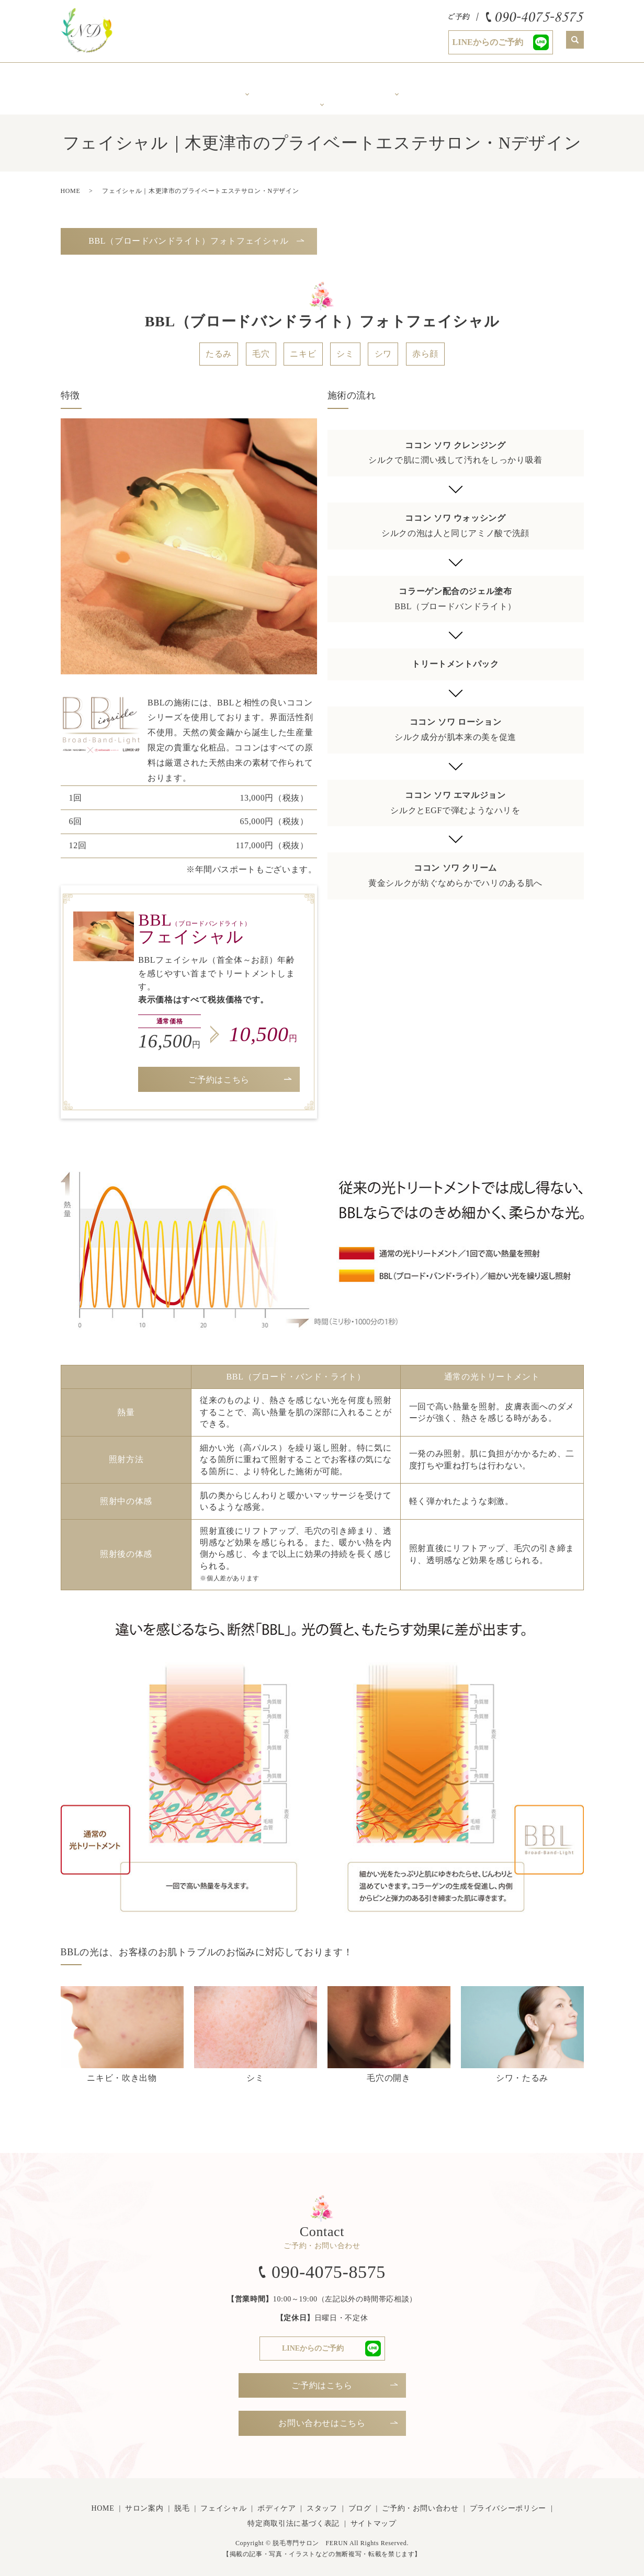 This screenshot has height=2576, width=644. What do you see at coordinates (471, 80) in the screenshot?
I see `スタッフ` at bounding box center [471, 80].